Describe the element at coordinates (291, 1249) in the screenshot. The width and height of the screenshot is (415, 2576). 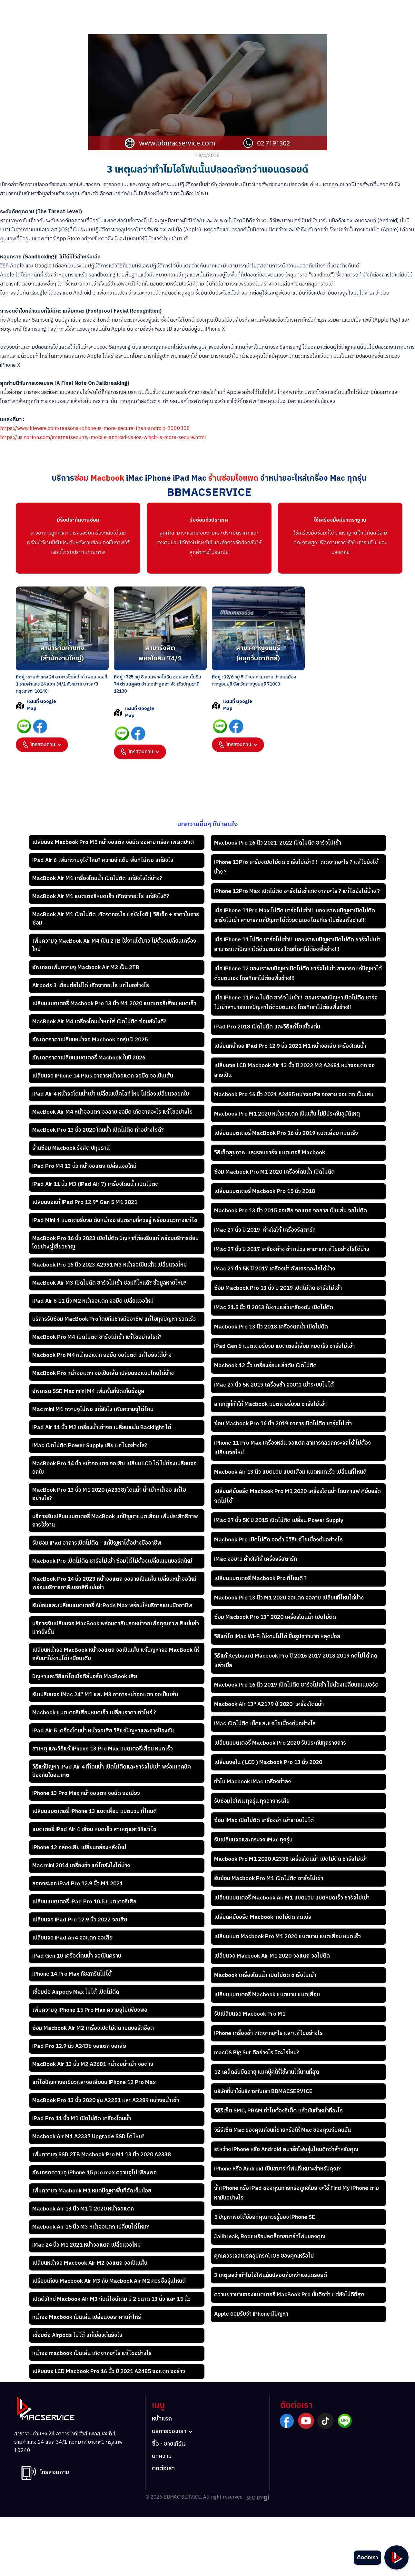
I see `iMac 27 นิ้ว ปี 2017 เครื่องค้าง ช้า หน่วง สามารถแก้ไขอย่างไรได้บ้าง` at that location.